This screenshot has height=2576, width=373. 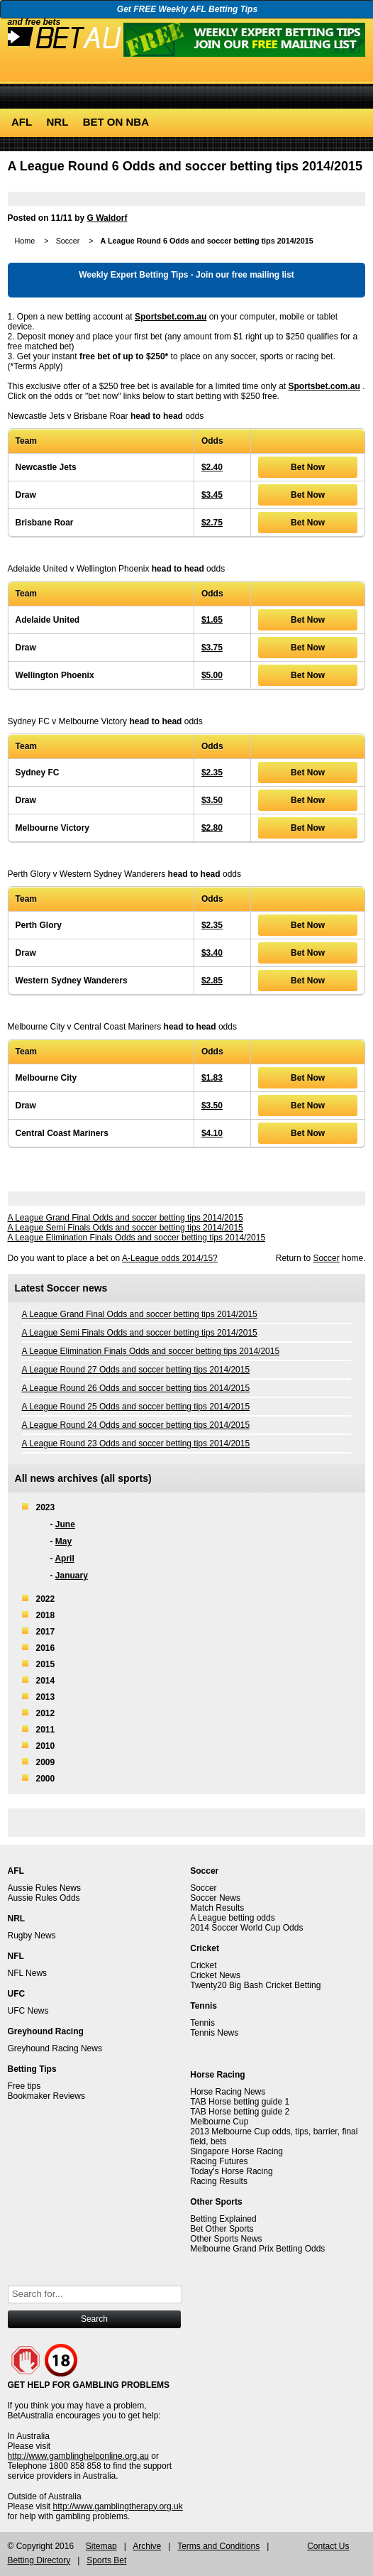 I want to click on $1.83, so click(x=212, y=1078).